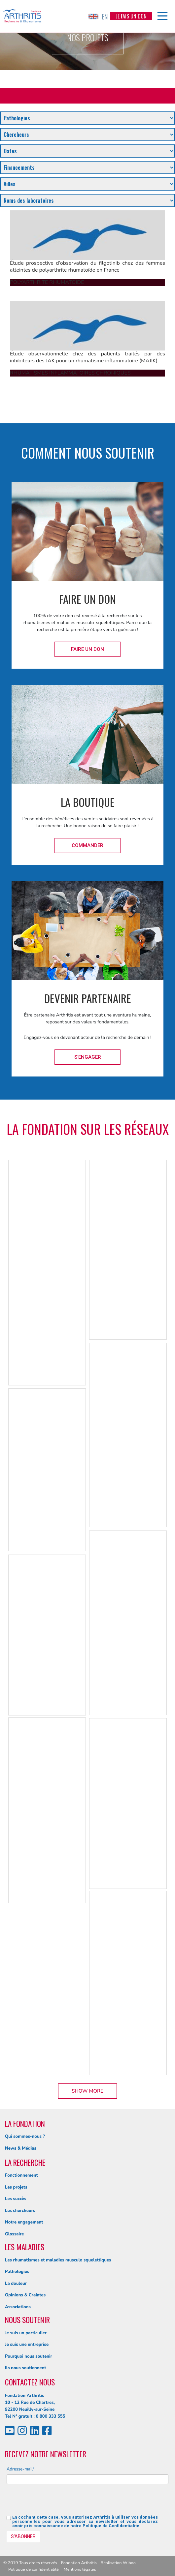 The image size is (175, 2576). Describe the element at coordinates (57, 2502) in the screenshot. I see `[presentation]` at that location.